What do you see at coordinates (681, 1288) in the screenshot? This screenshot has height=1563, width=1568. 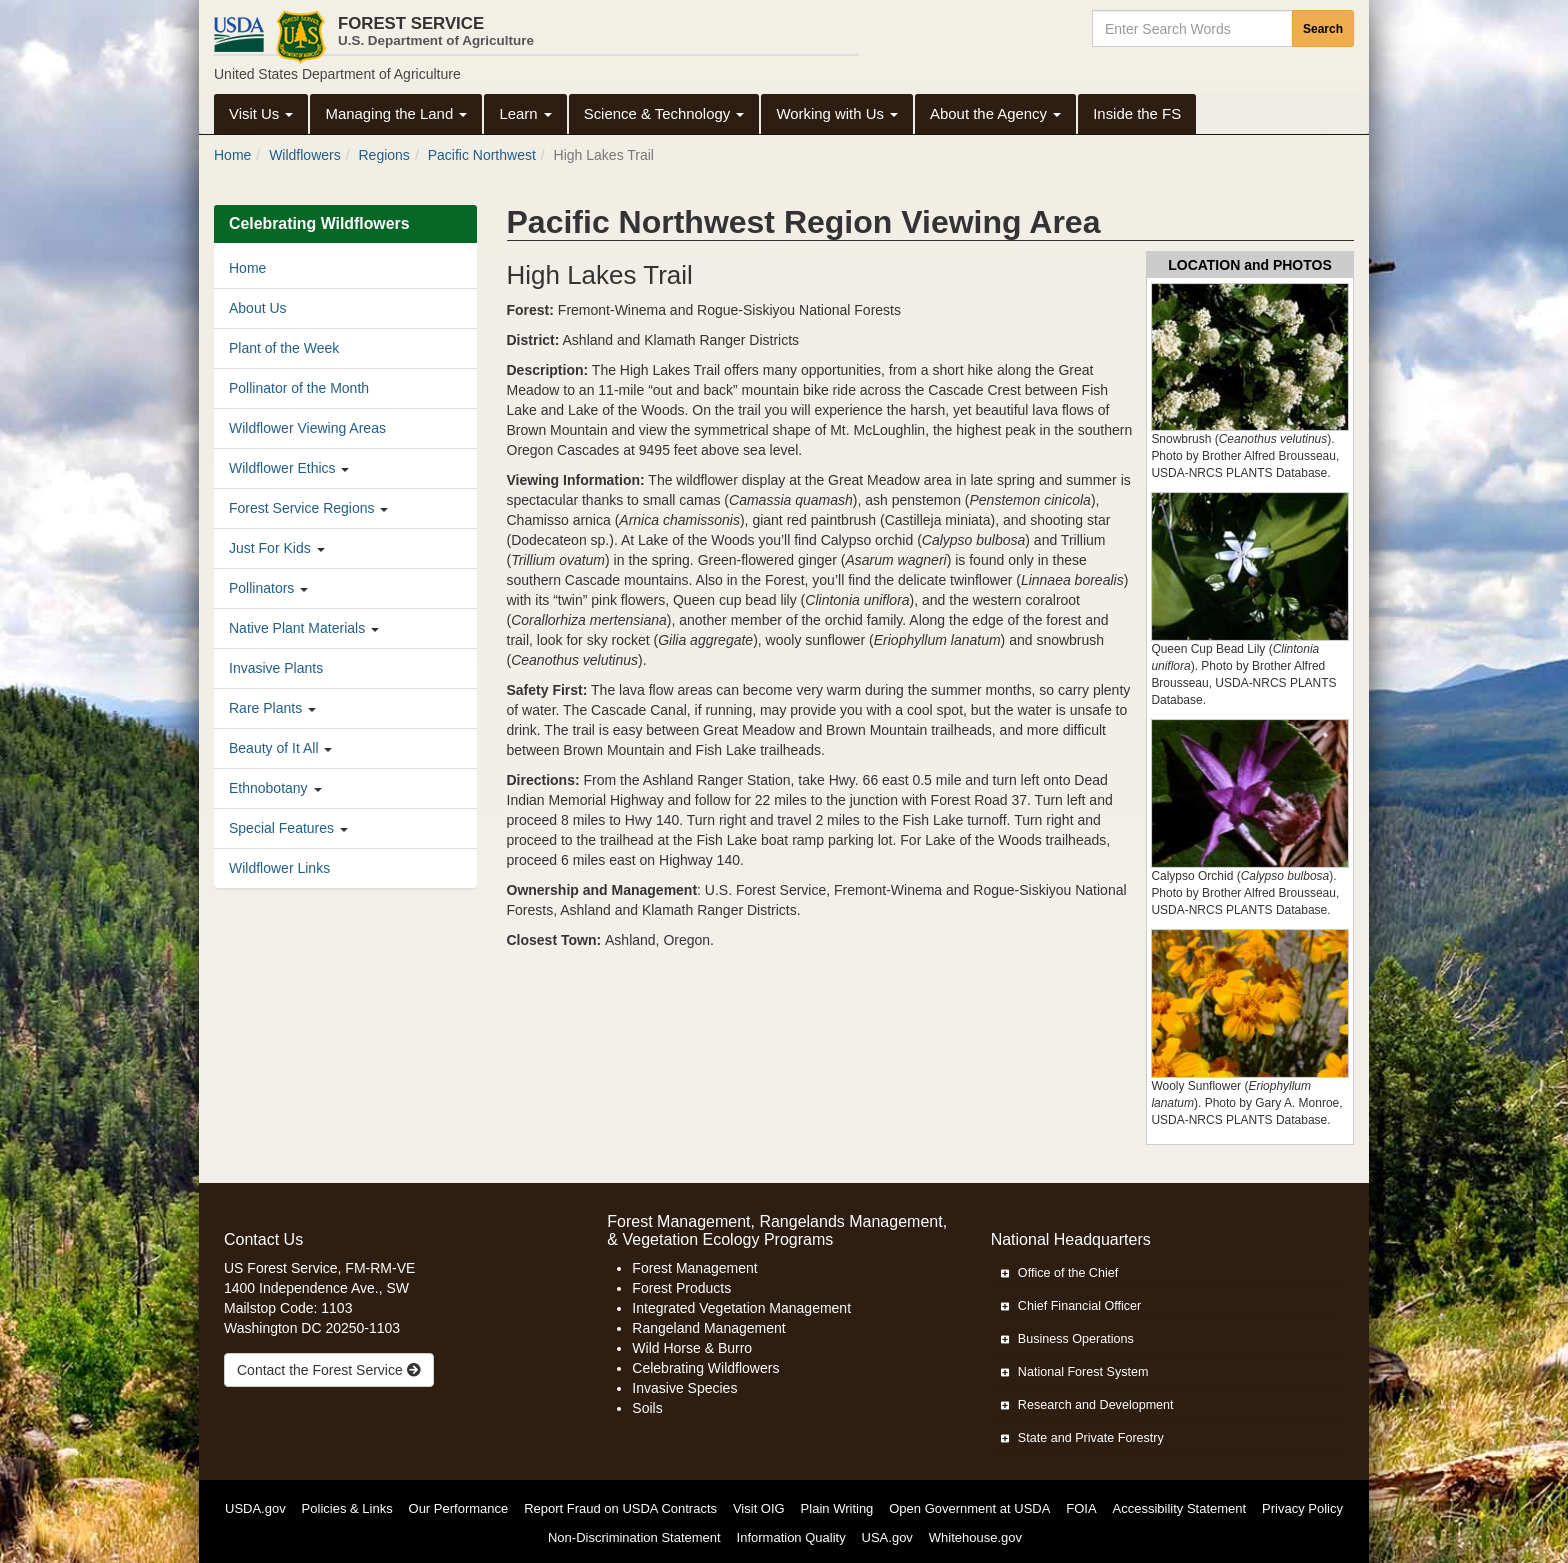 I see `Forest Products` at bounding box center [681, 1288].